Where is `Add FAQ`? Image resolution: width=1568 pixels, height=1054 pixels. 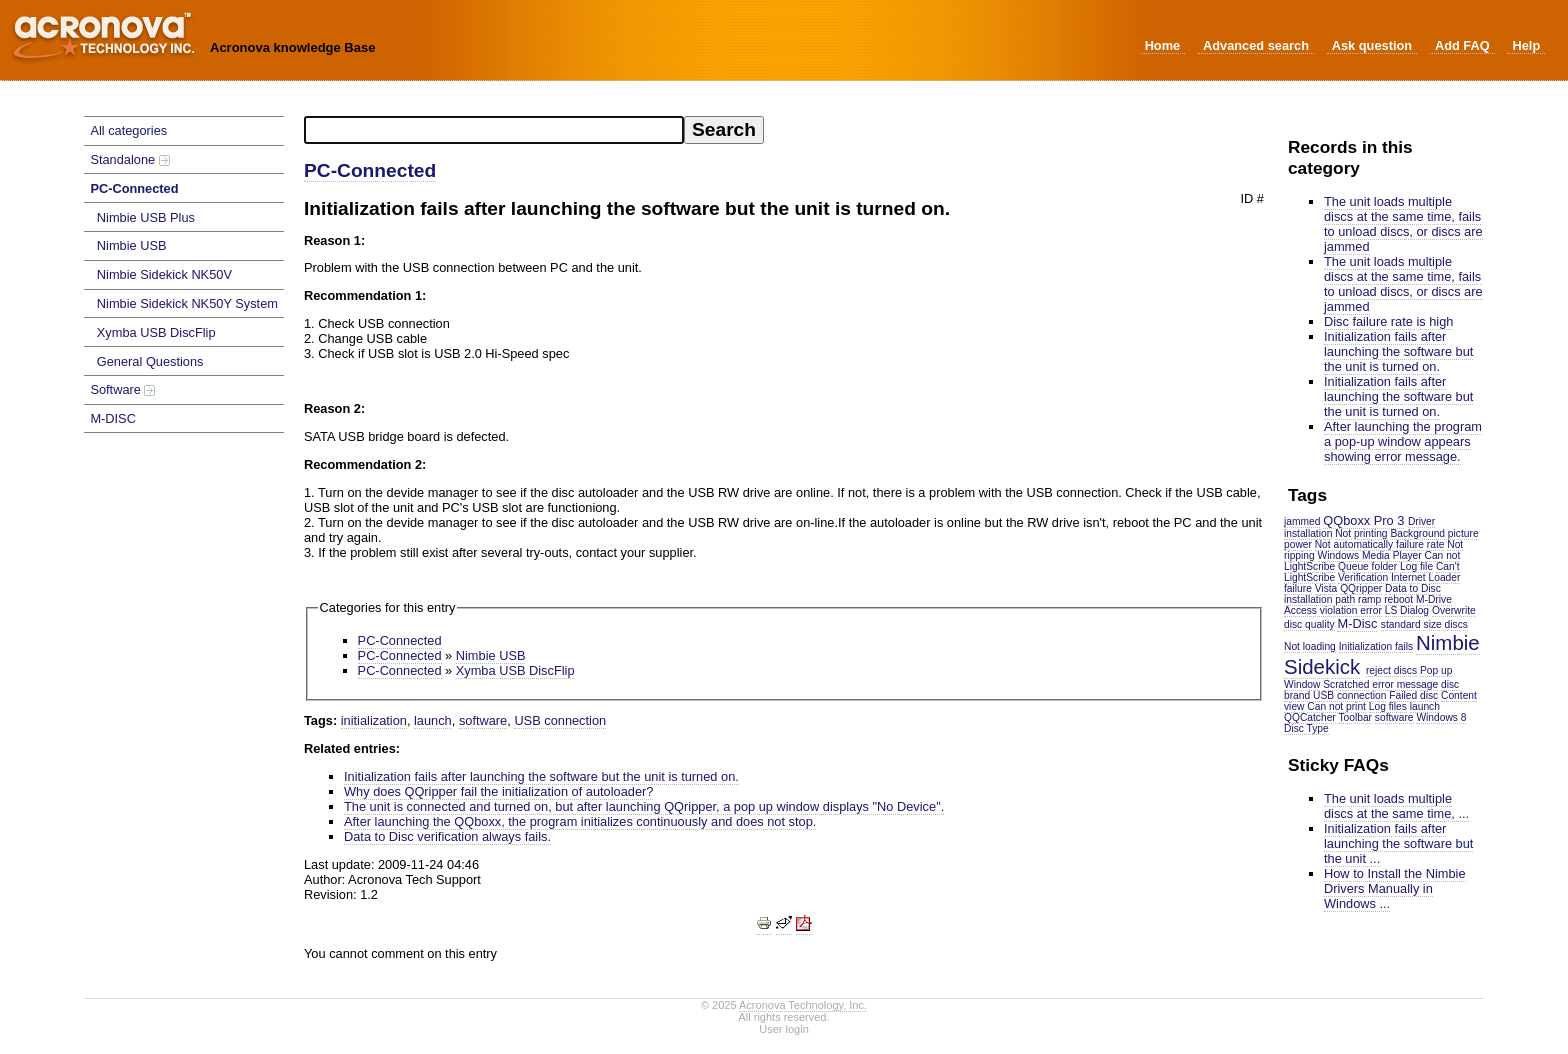
Add FAQ is located at coordinates (1462, 45).